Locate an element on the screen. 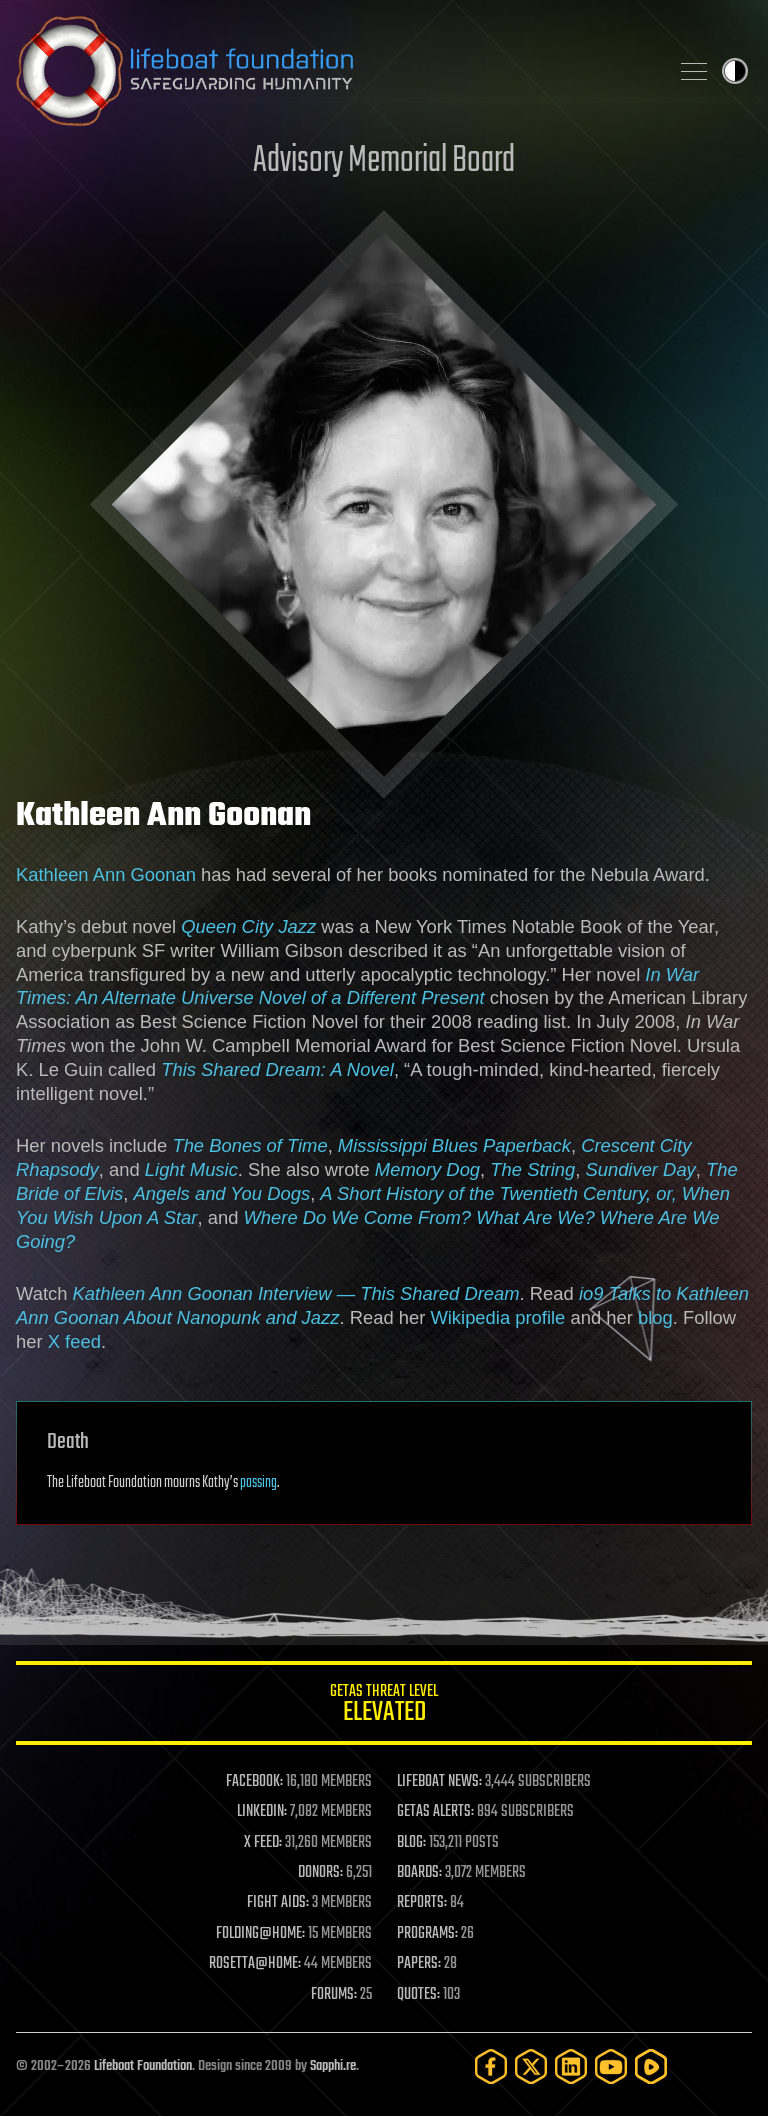 This screenshot has width=768, height=2116. X FEED: is located at coordinates (263, 1843).